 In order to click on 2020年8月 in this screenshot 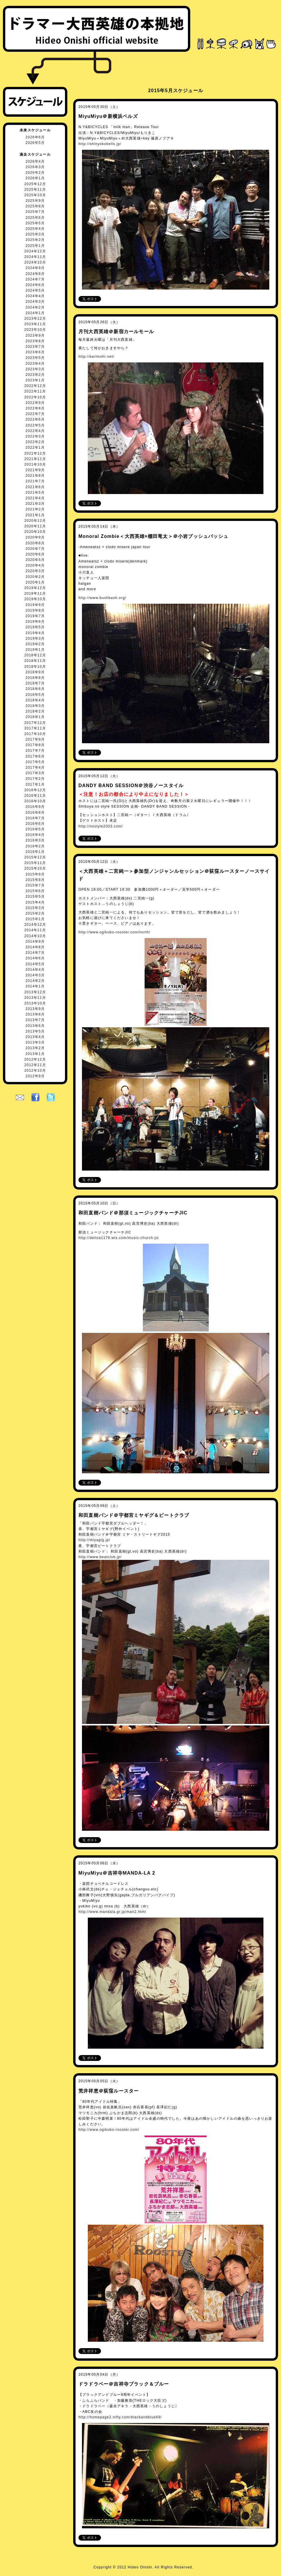, I will do `click(35, 543)`.